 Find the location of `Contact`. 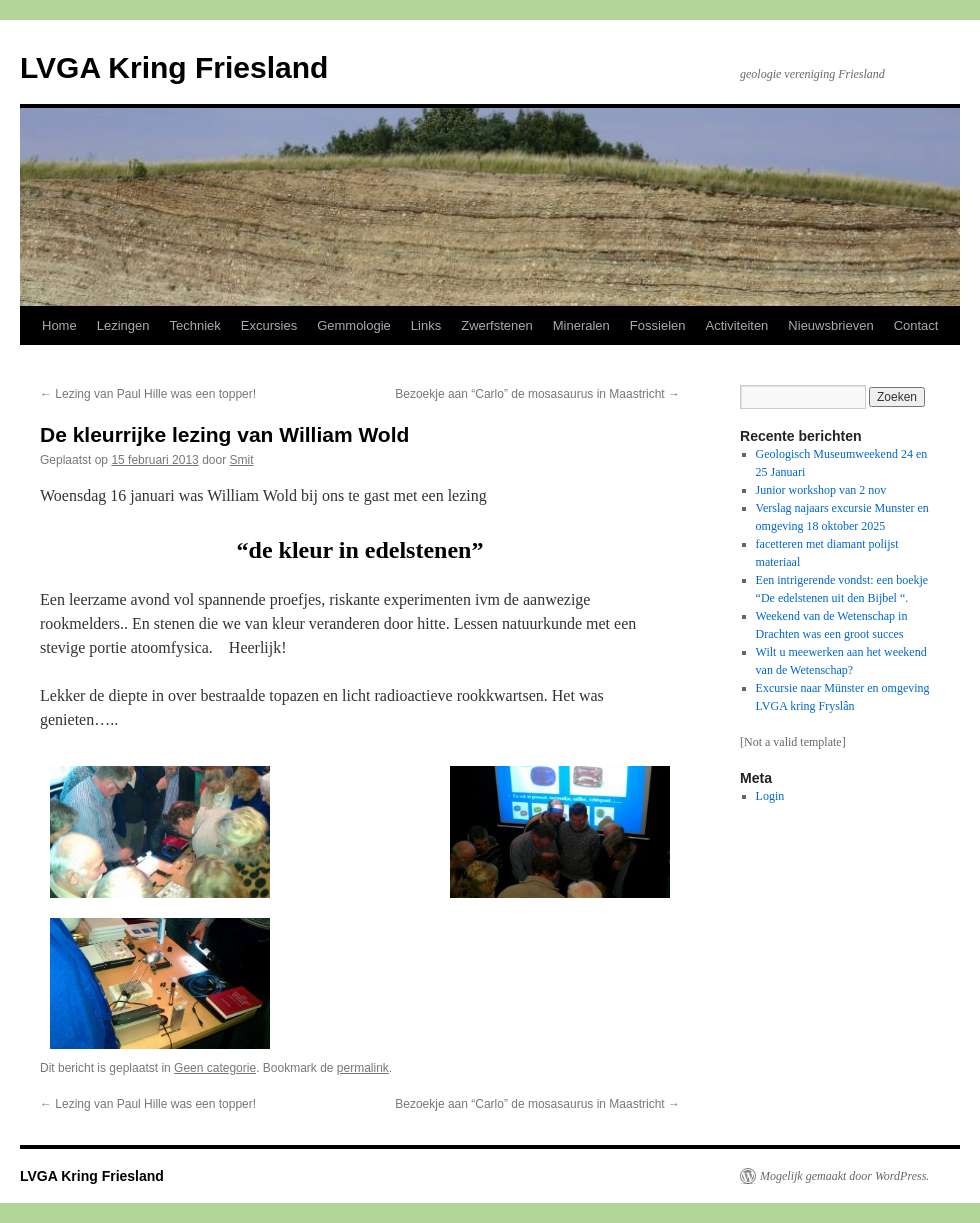

Contact is located at coordinates (916, 325).